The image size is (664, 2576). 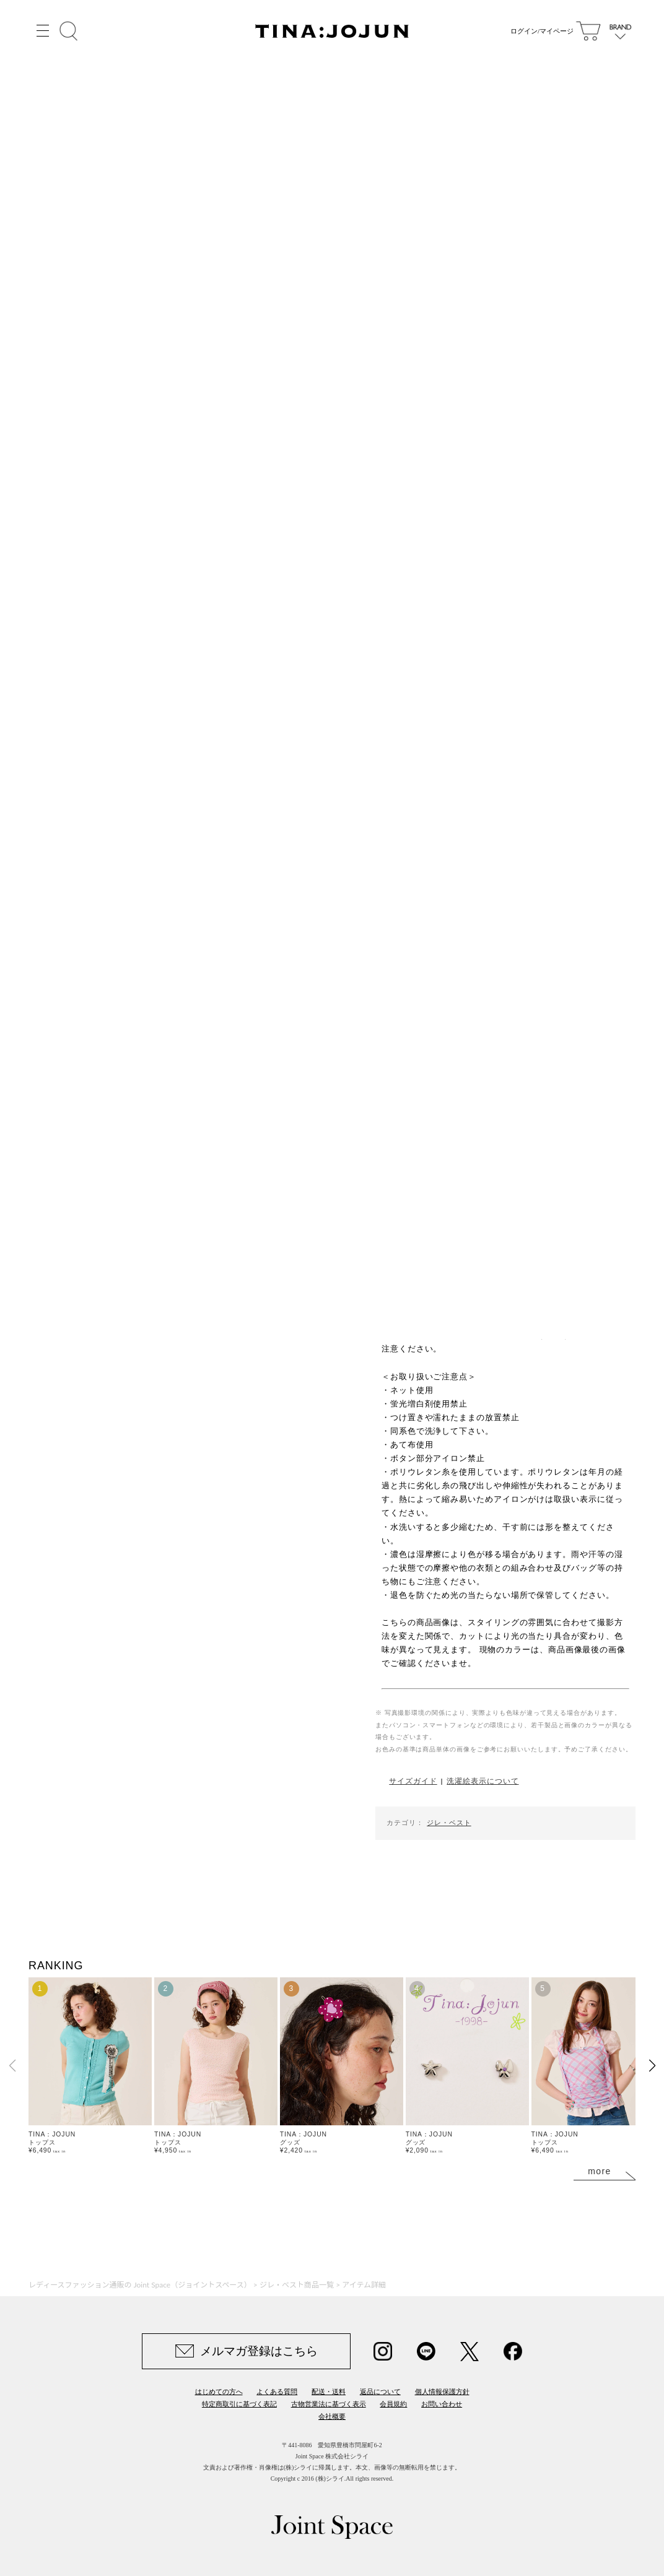 I want to click on [button], so click(x=652, y=2065).